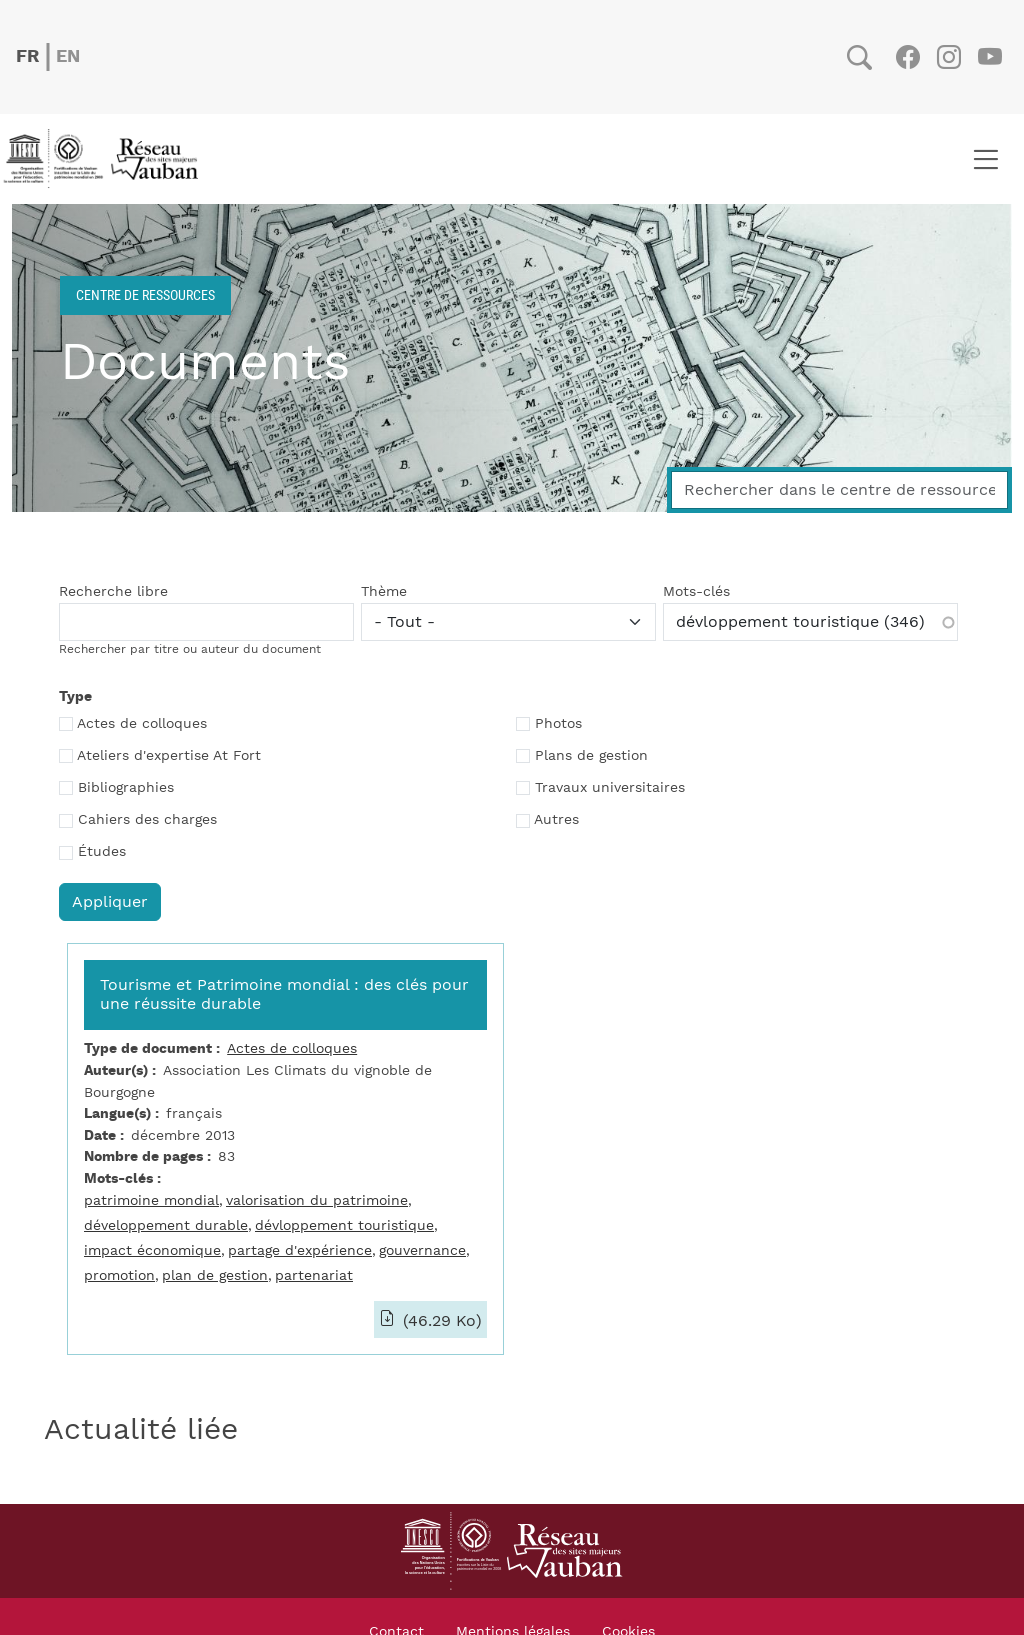  I want to click on Autres, so click(556, 820).